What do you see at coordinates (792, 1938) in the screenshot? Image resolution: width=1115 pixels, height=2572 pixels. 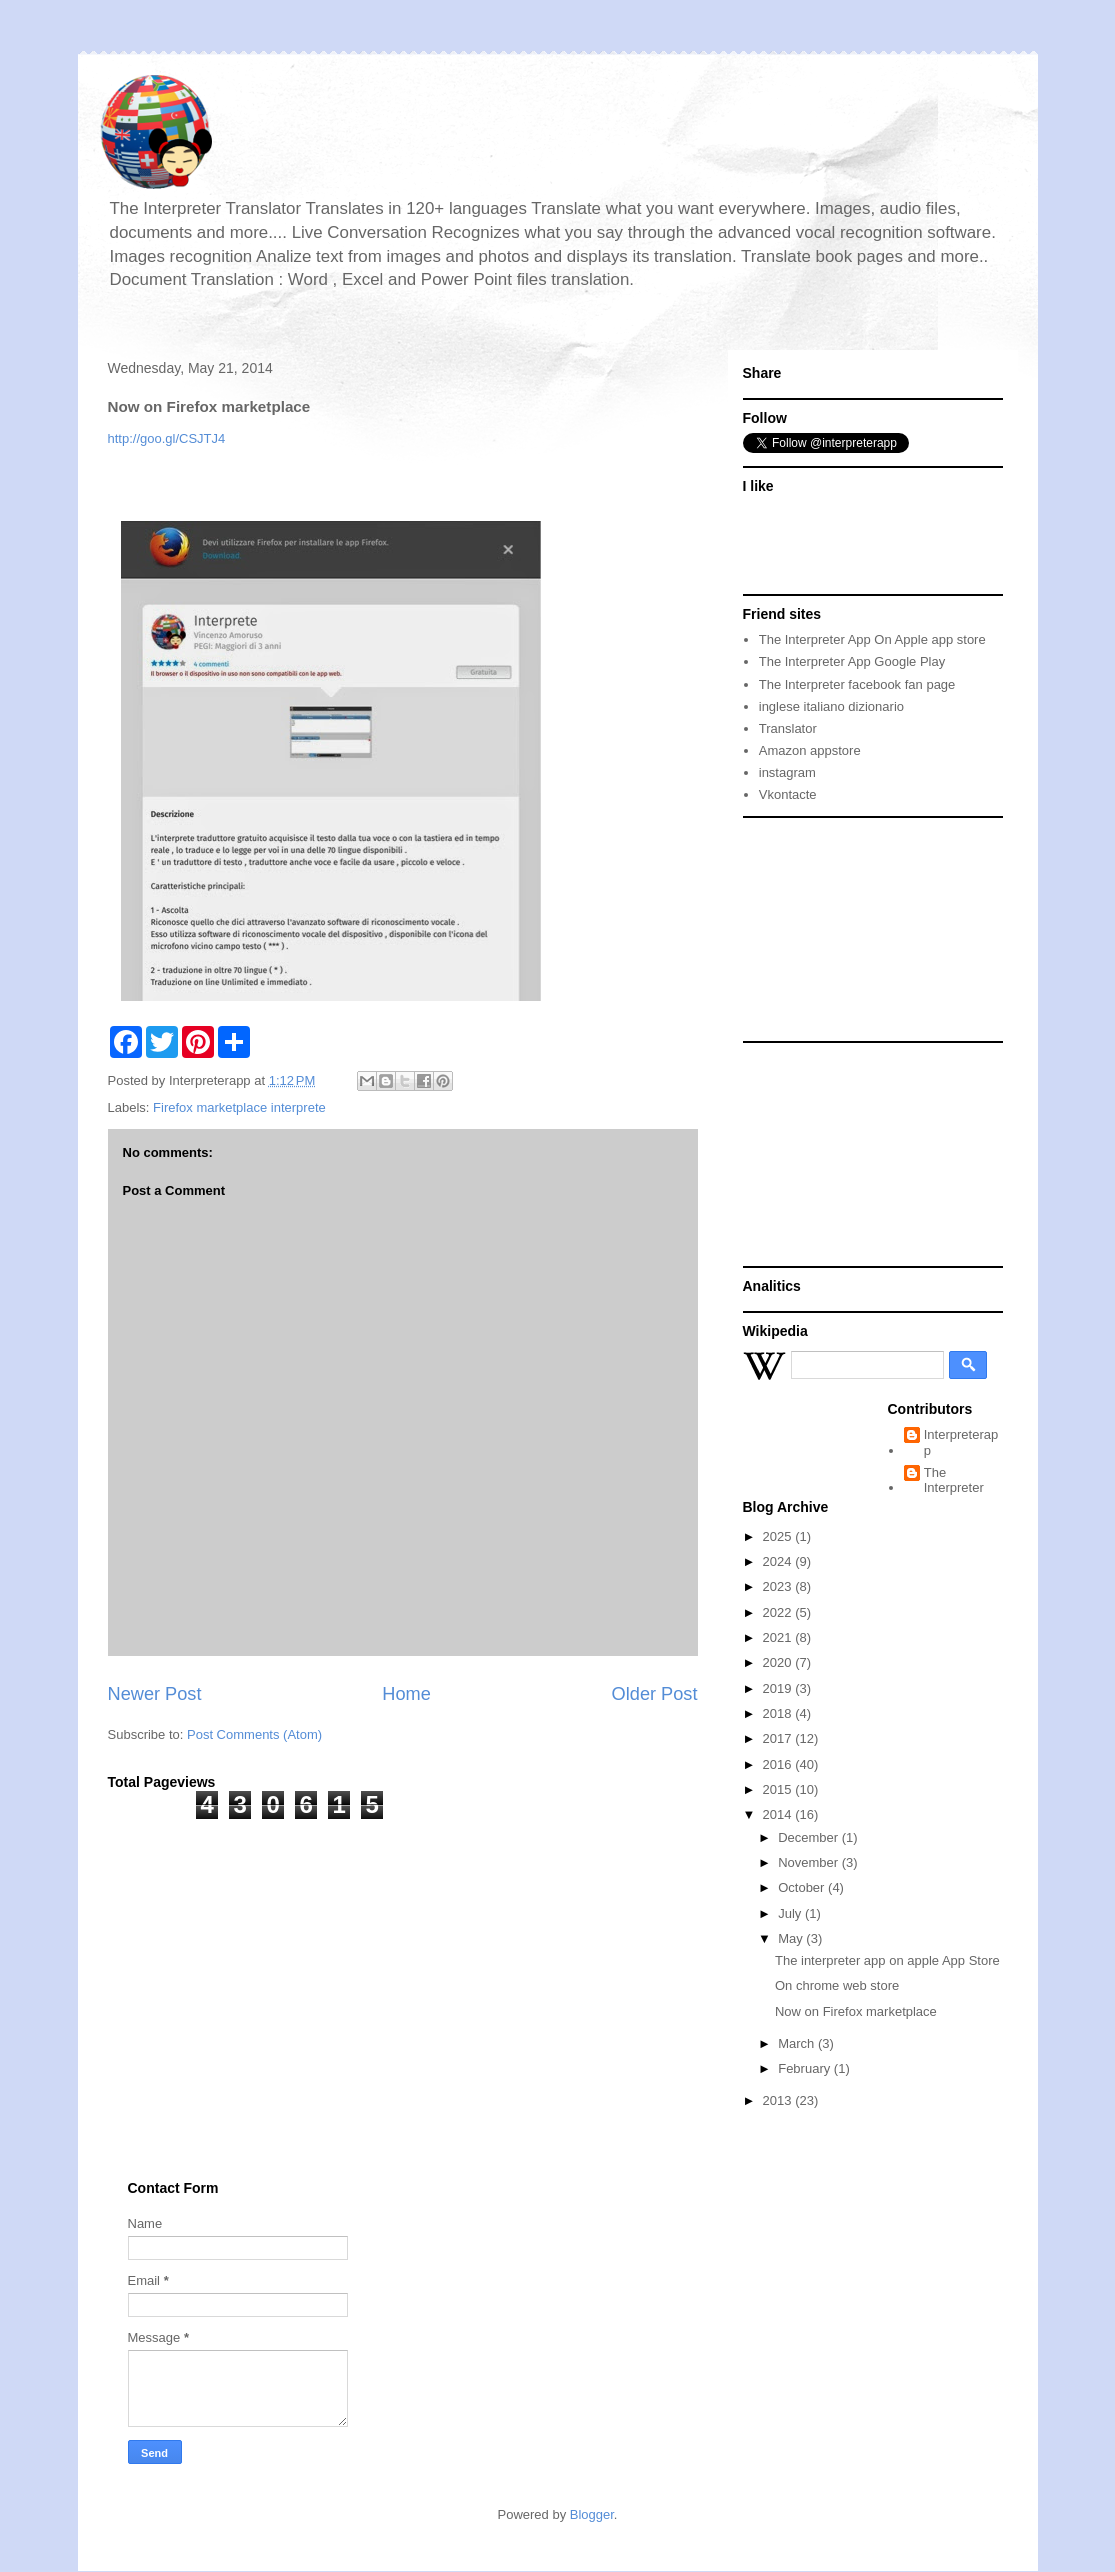 I see `May` at bounding box center [792, 1938].